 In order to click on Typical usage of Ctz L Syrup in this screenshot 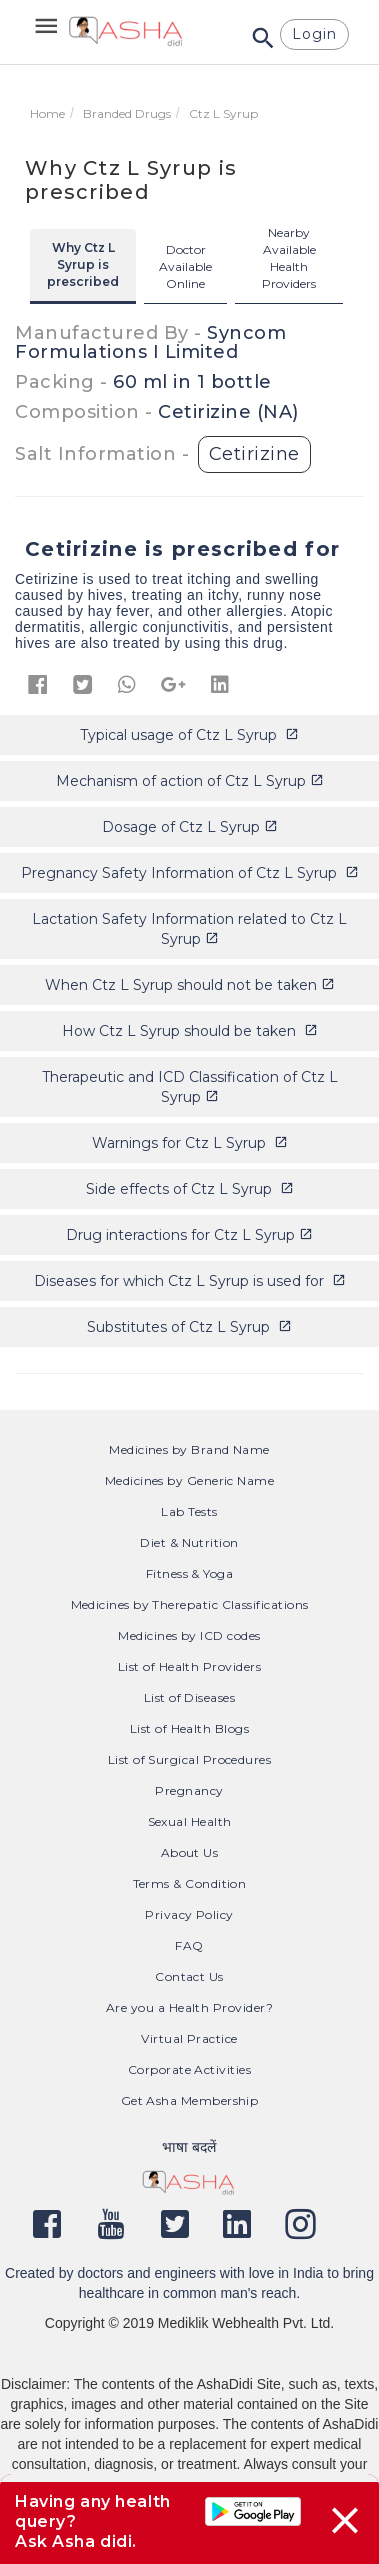, I will do `click(189, 735)`.